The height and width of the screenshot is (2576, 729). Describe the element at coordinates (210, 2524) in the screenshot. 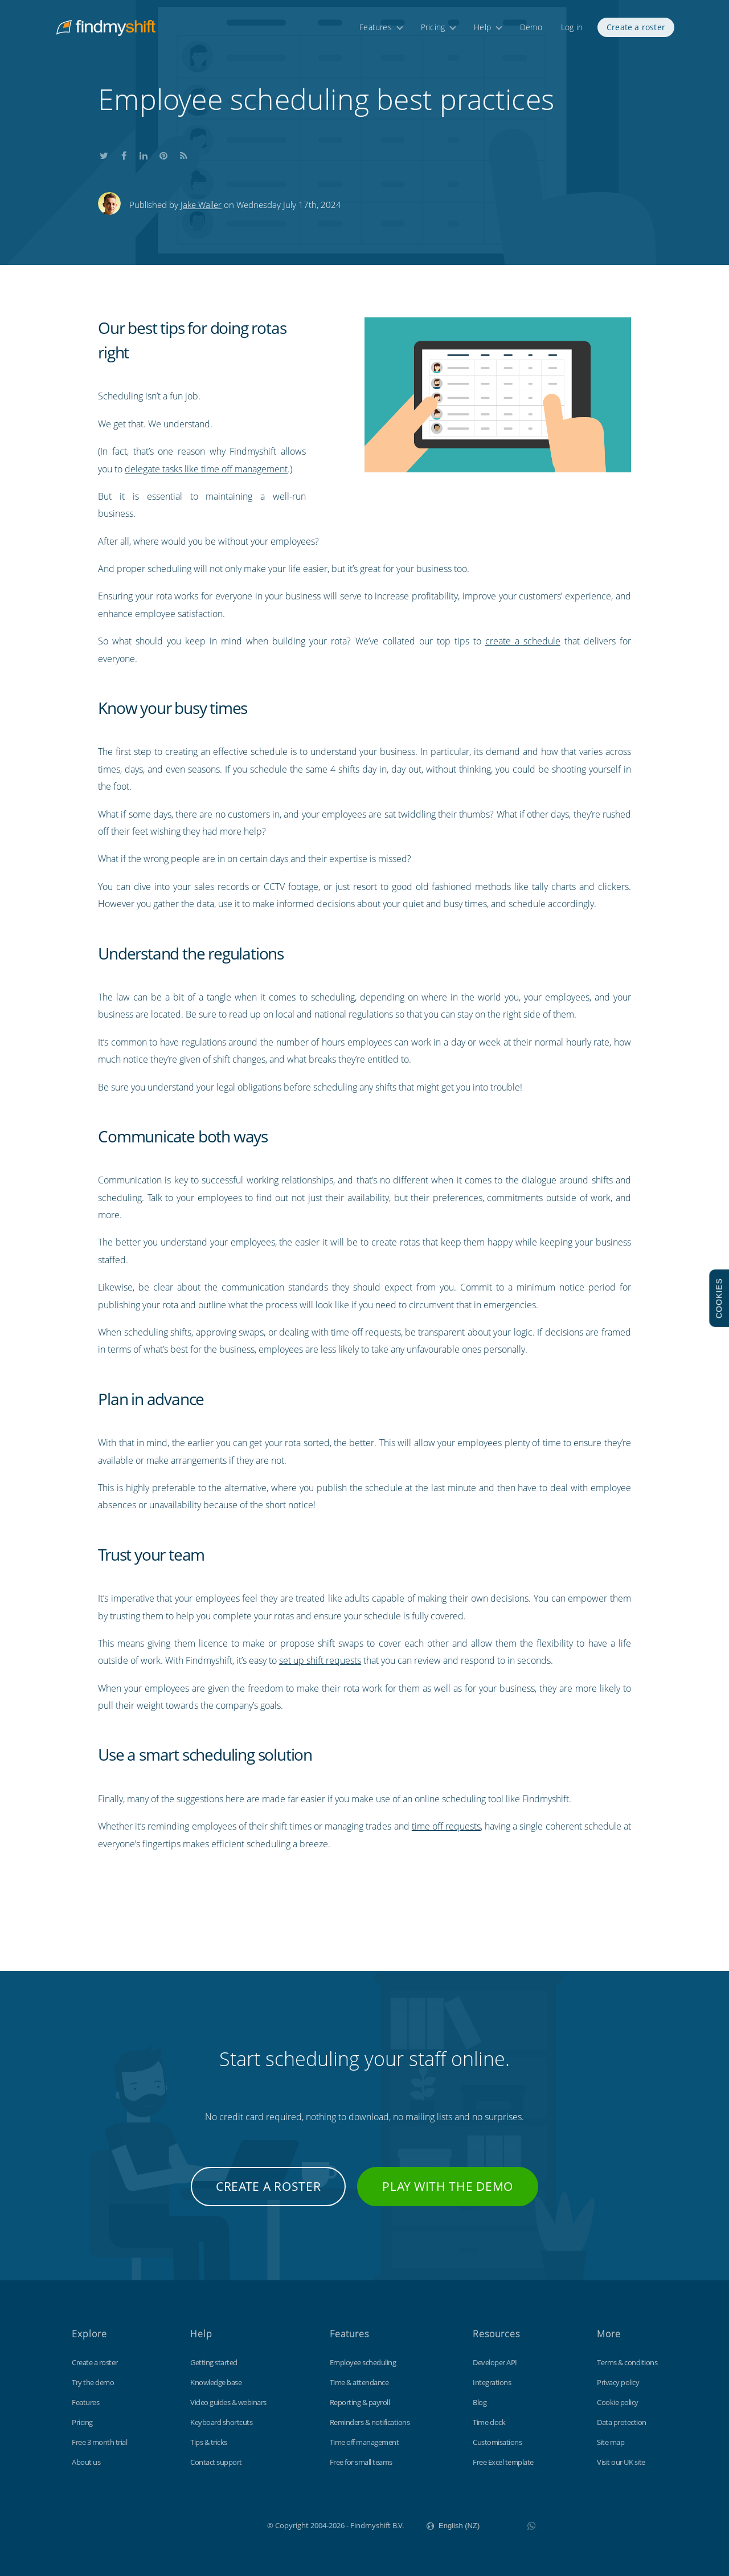

I see `Findmyshift` at that location.